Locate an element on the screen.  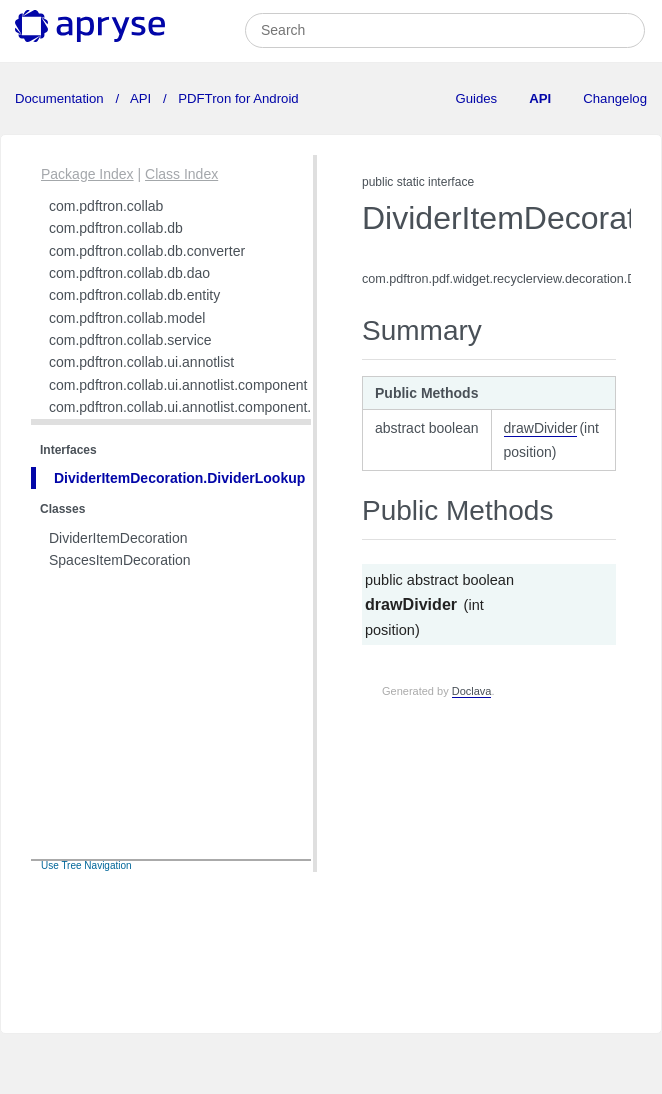
com.pdftron.collab.db is located at coordinates (116, 228).